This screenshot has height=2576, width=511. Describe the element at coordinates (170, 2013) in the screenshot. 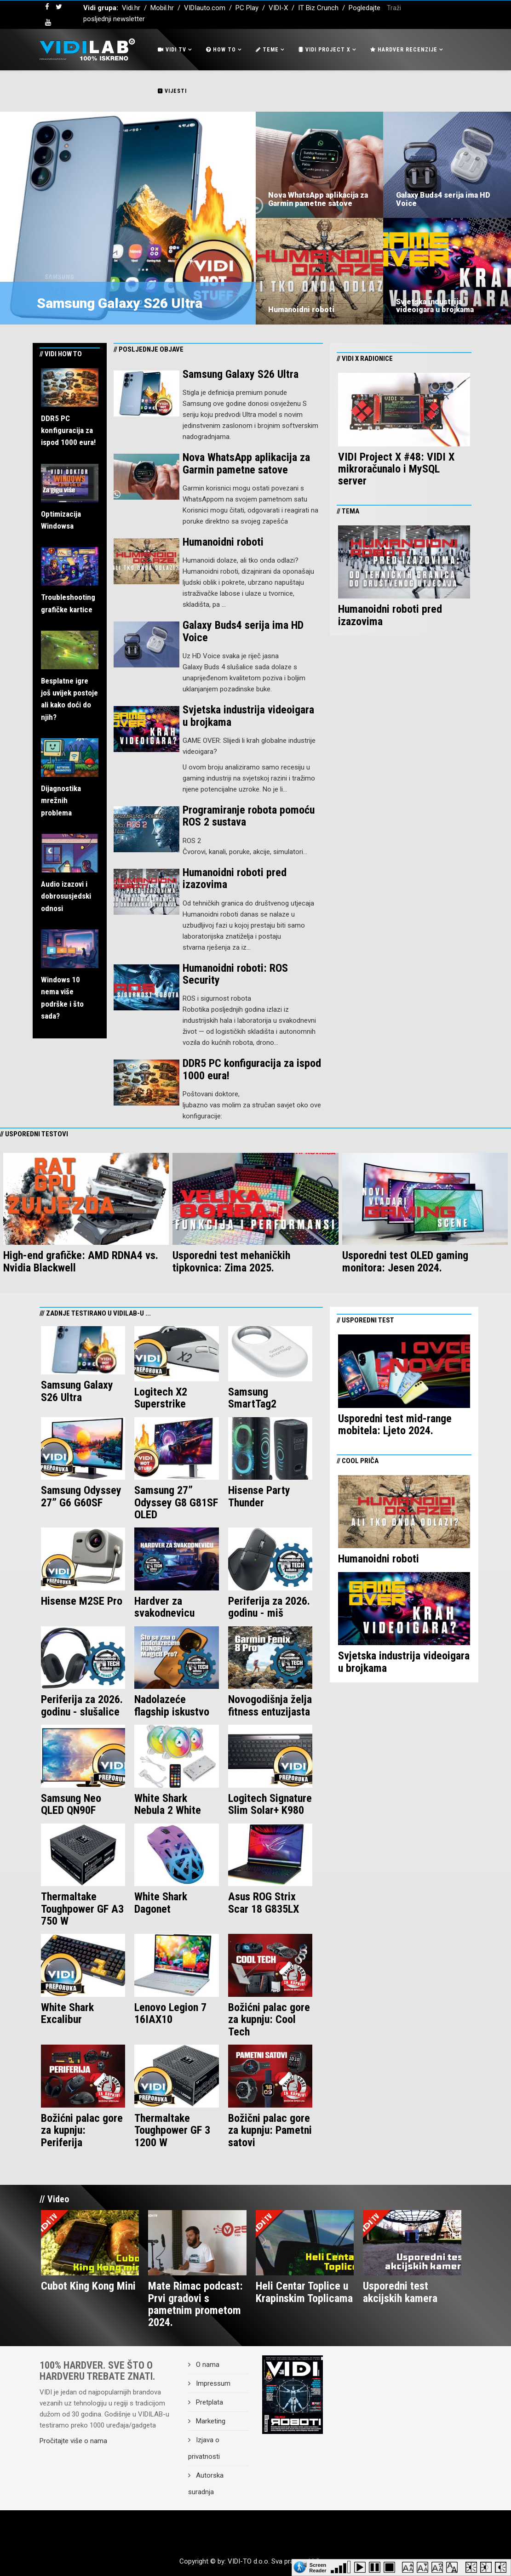

I see `Lenovo Legion 7 16IAX10` at that location.